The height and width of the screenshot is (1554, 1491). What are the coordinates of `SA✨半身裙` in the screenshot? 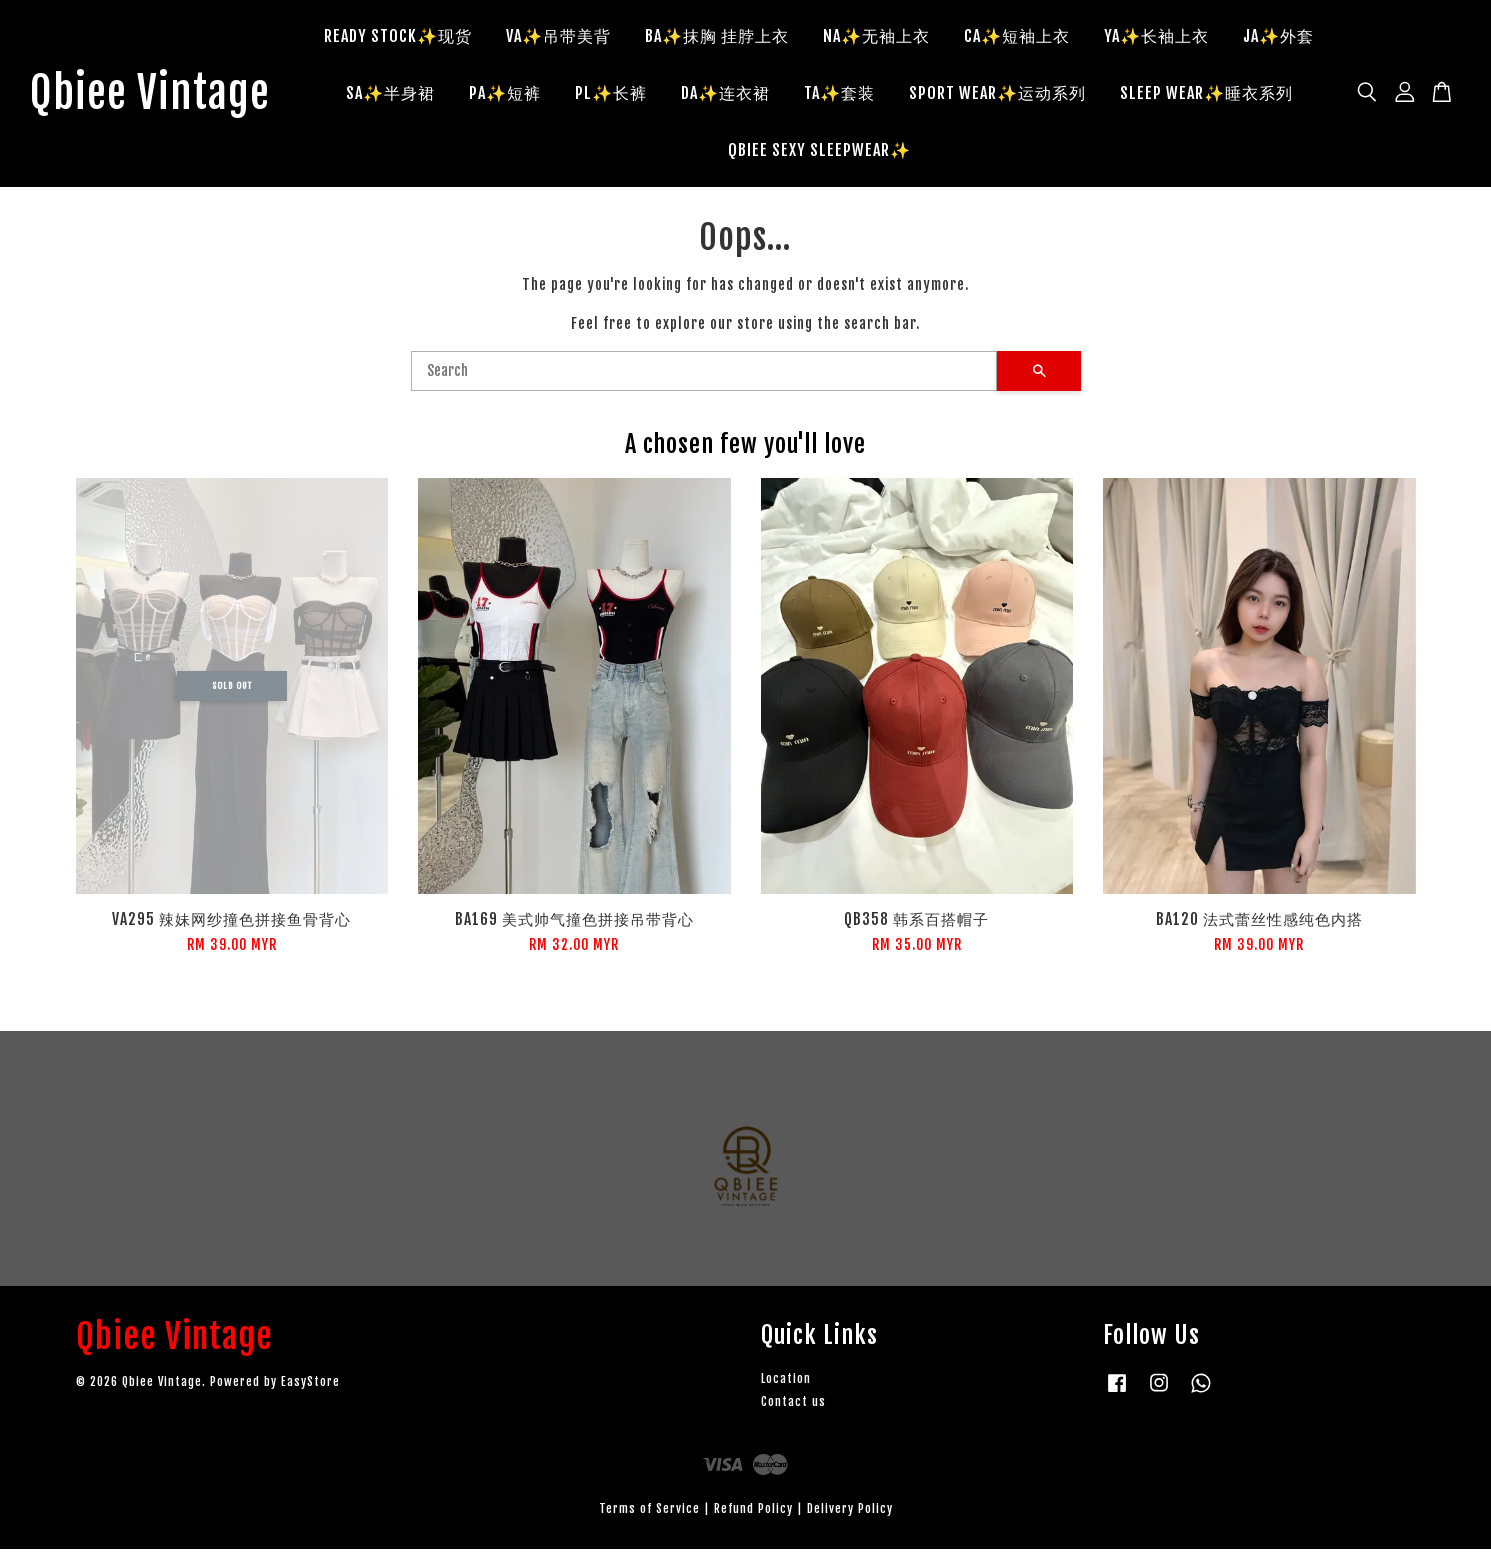 It's located at (402, 95).